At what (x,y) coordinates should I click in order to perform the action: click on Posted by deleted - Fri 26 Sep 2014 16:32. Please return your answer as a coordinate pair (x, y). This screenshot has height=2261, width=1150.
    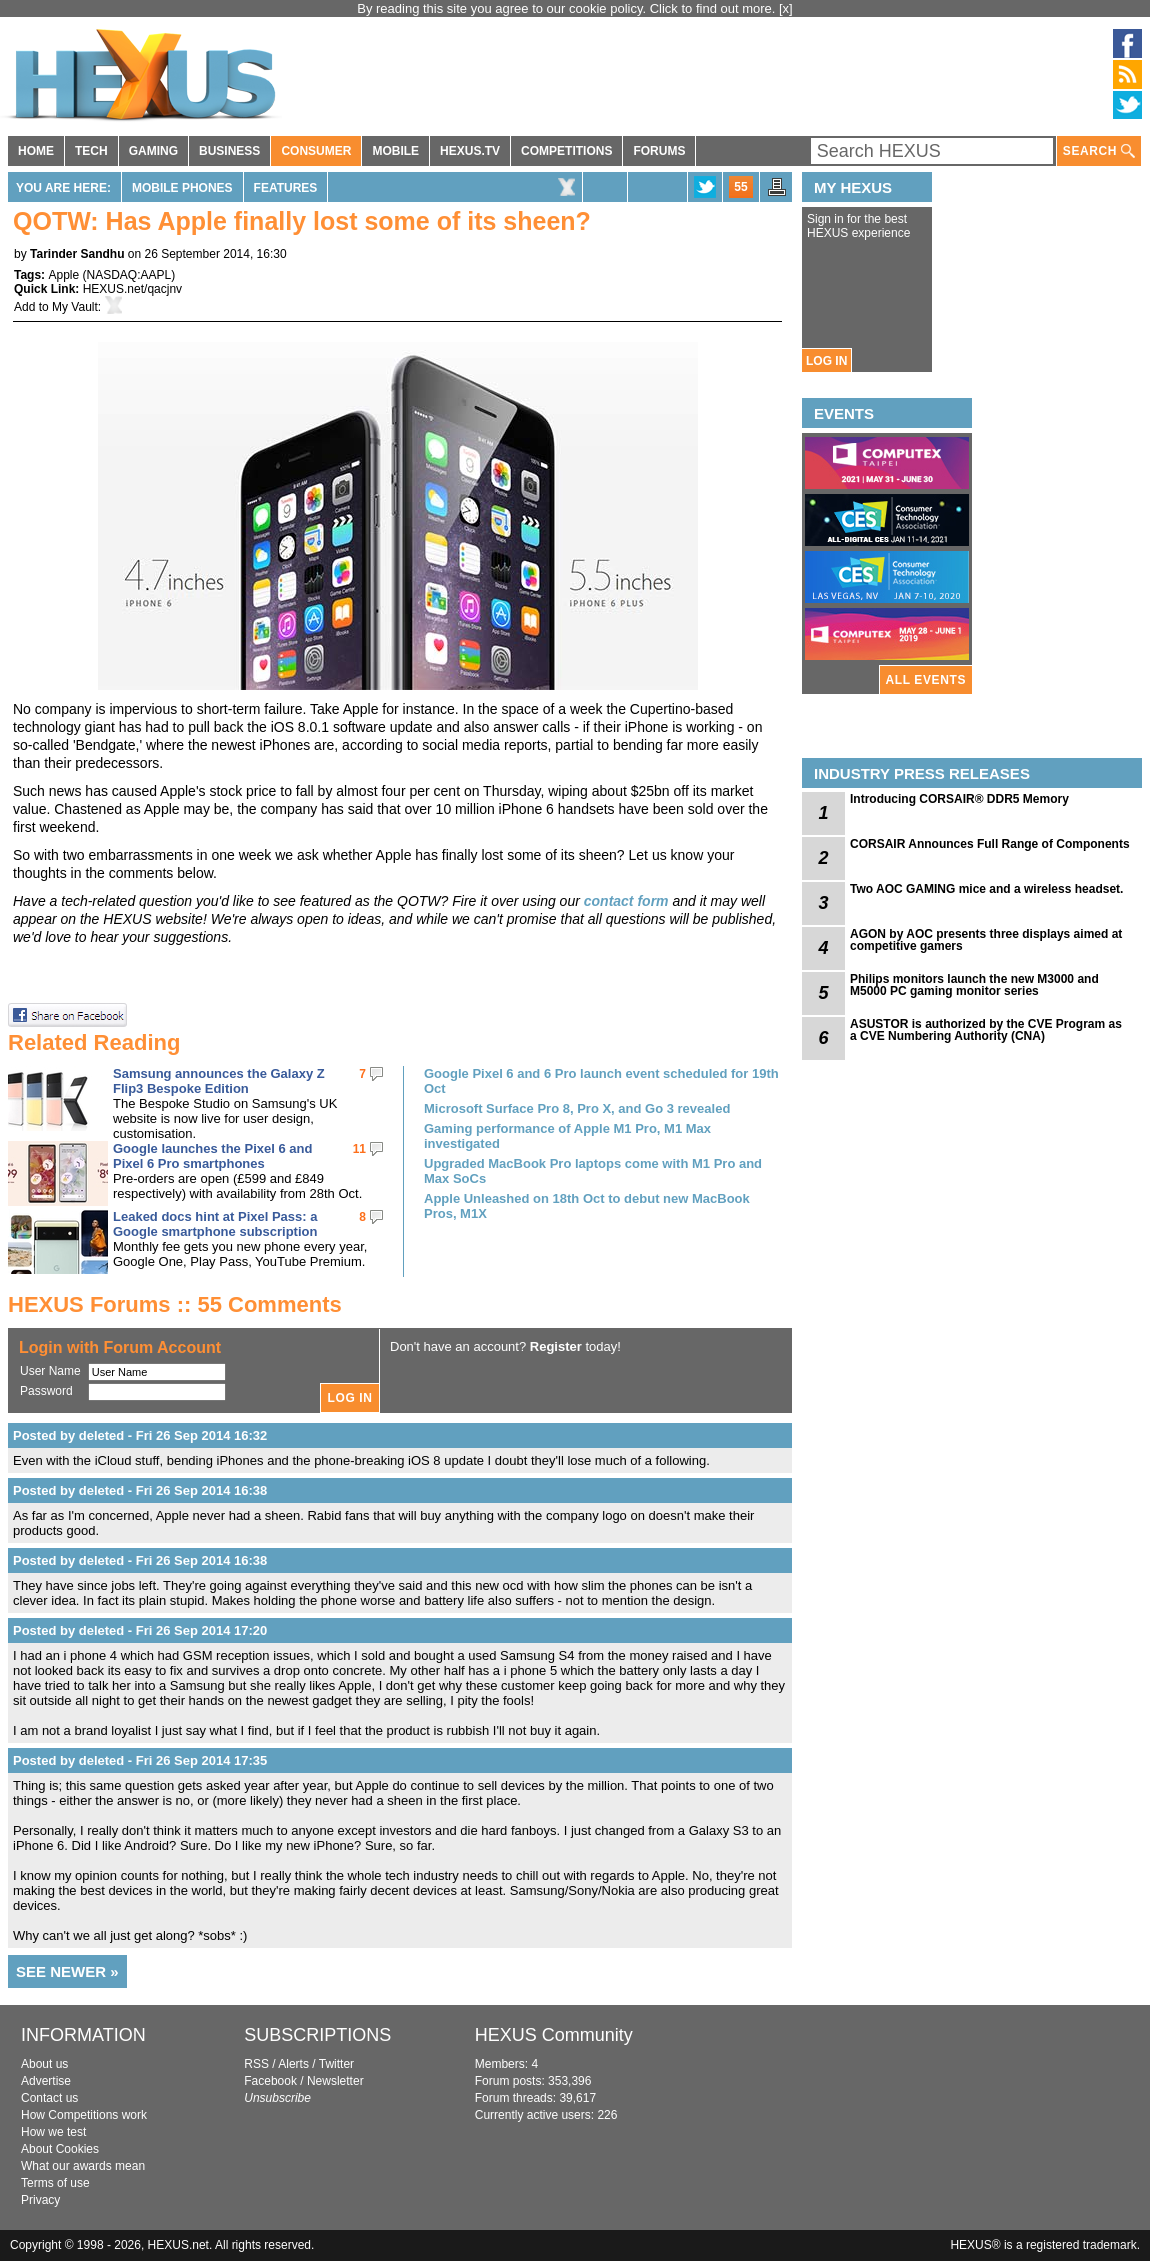
    Looking at the image, I should click on (140, 1435).